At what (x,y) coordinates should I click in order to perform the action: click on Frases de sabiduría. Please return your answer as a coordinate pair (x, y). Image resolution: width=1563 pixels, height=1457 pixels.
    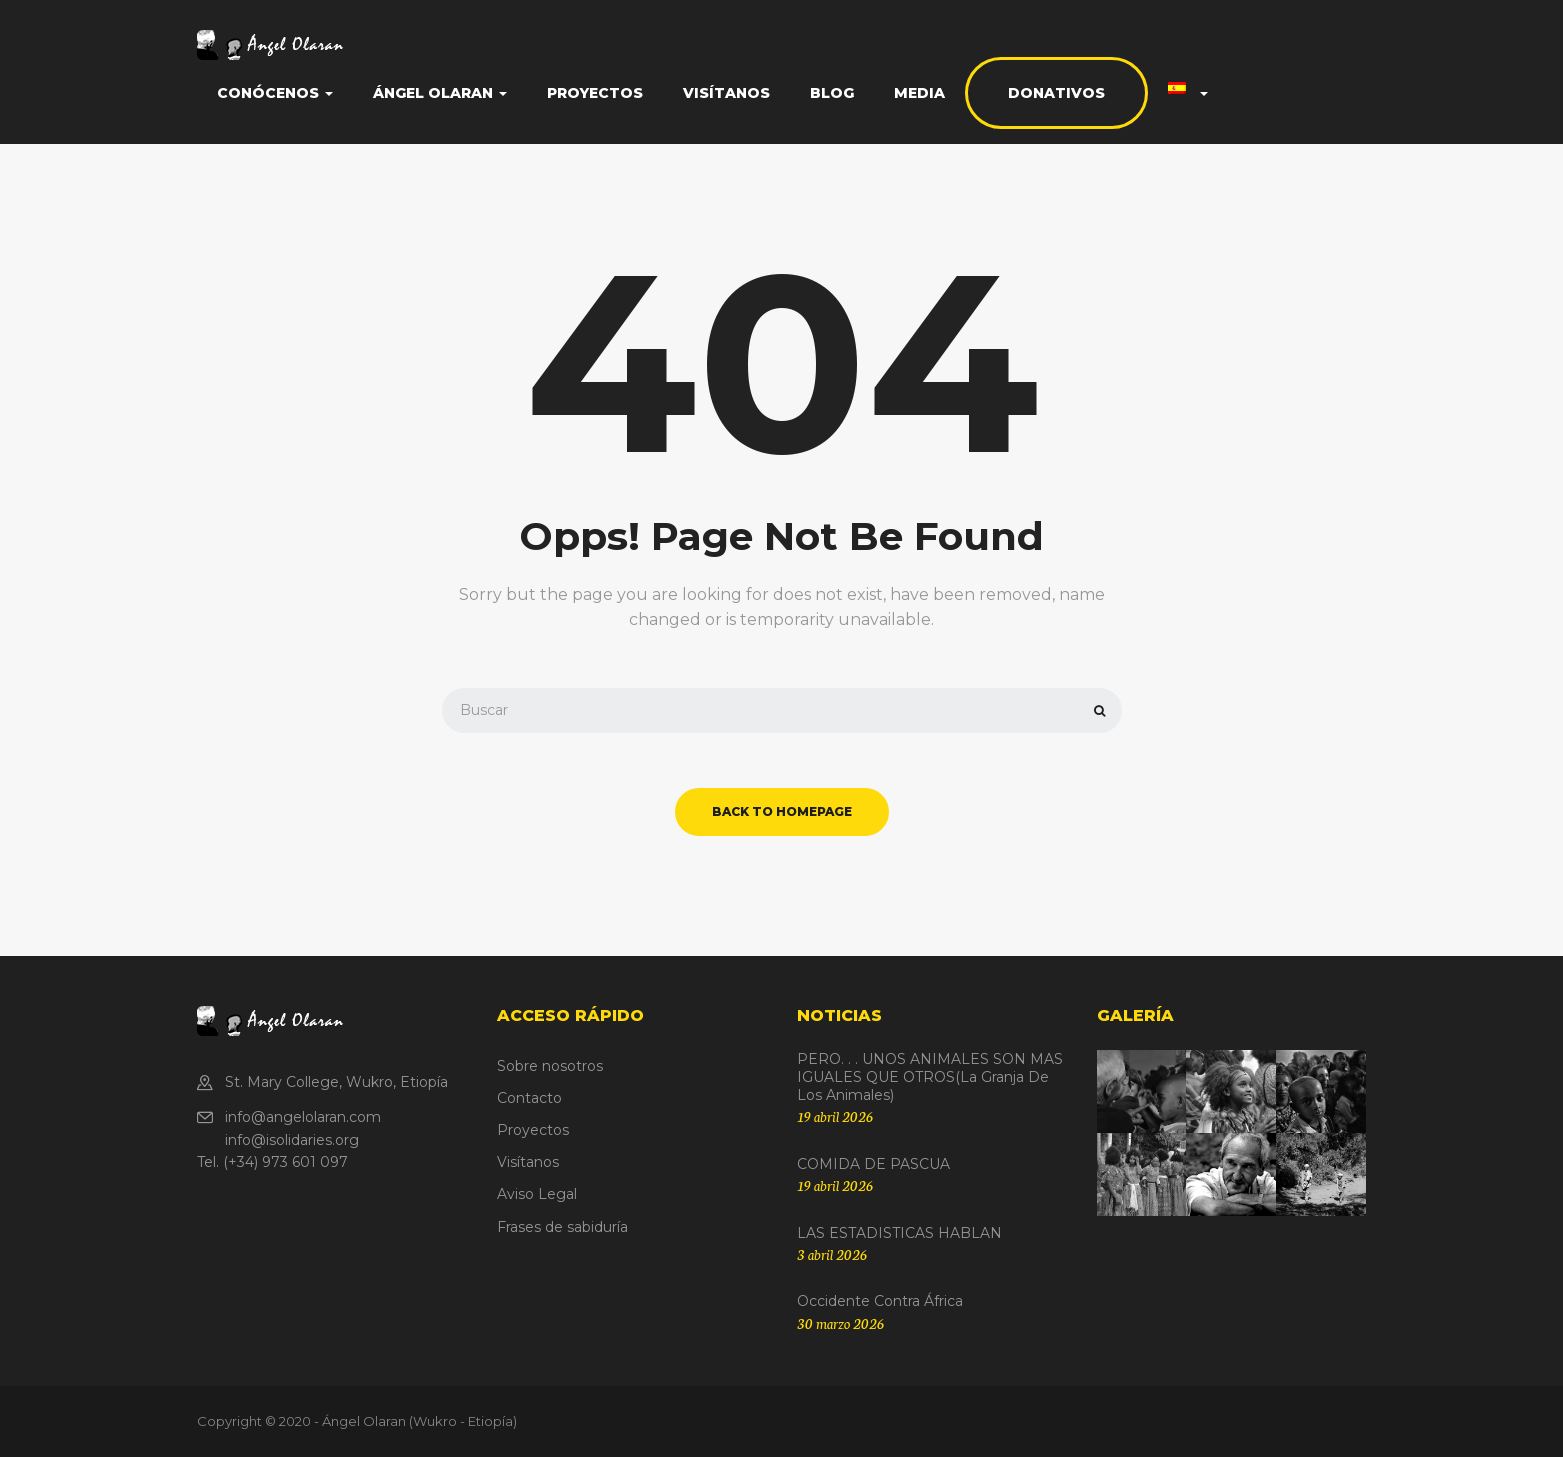
    Looking at the image, I should click on (562, 1227).